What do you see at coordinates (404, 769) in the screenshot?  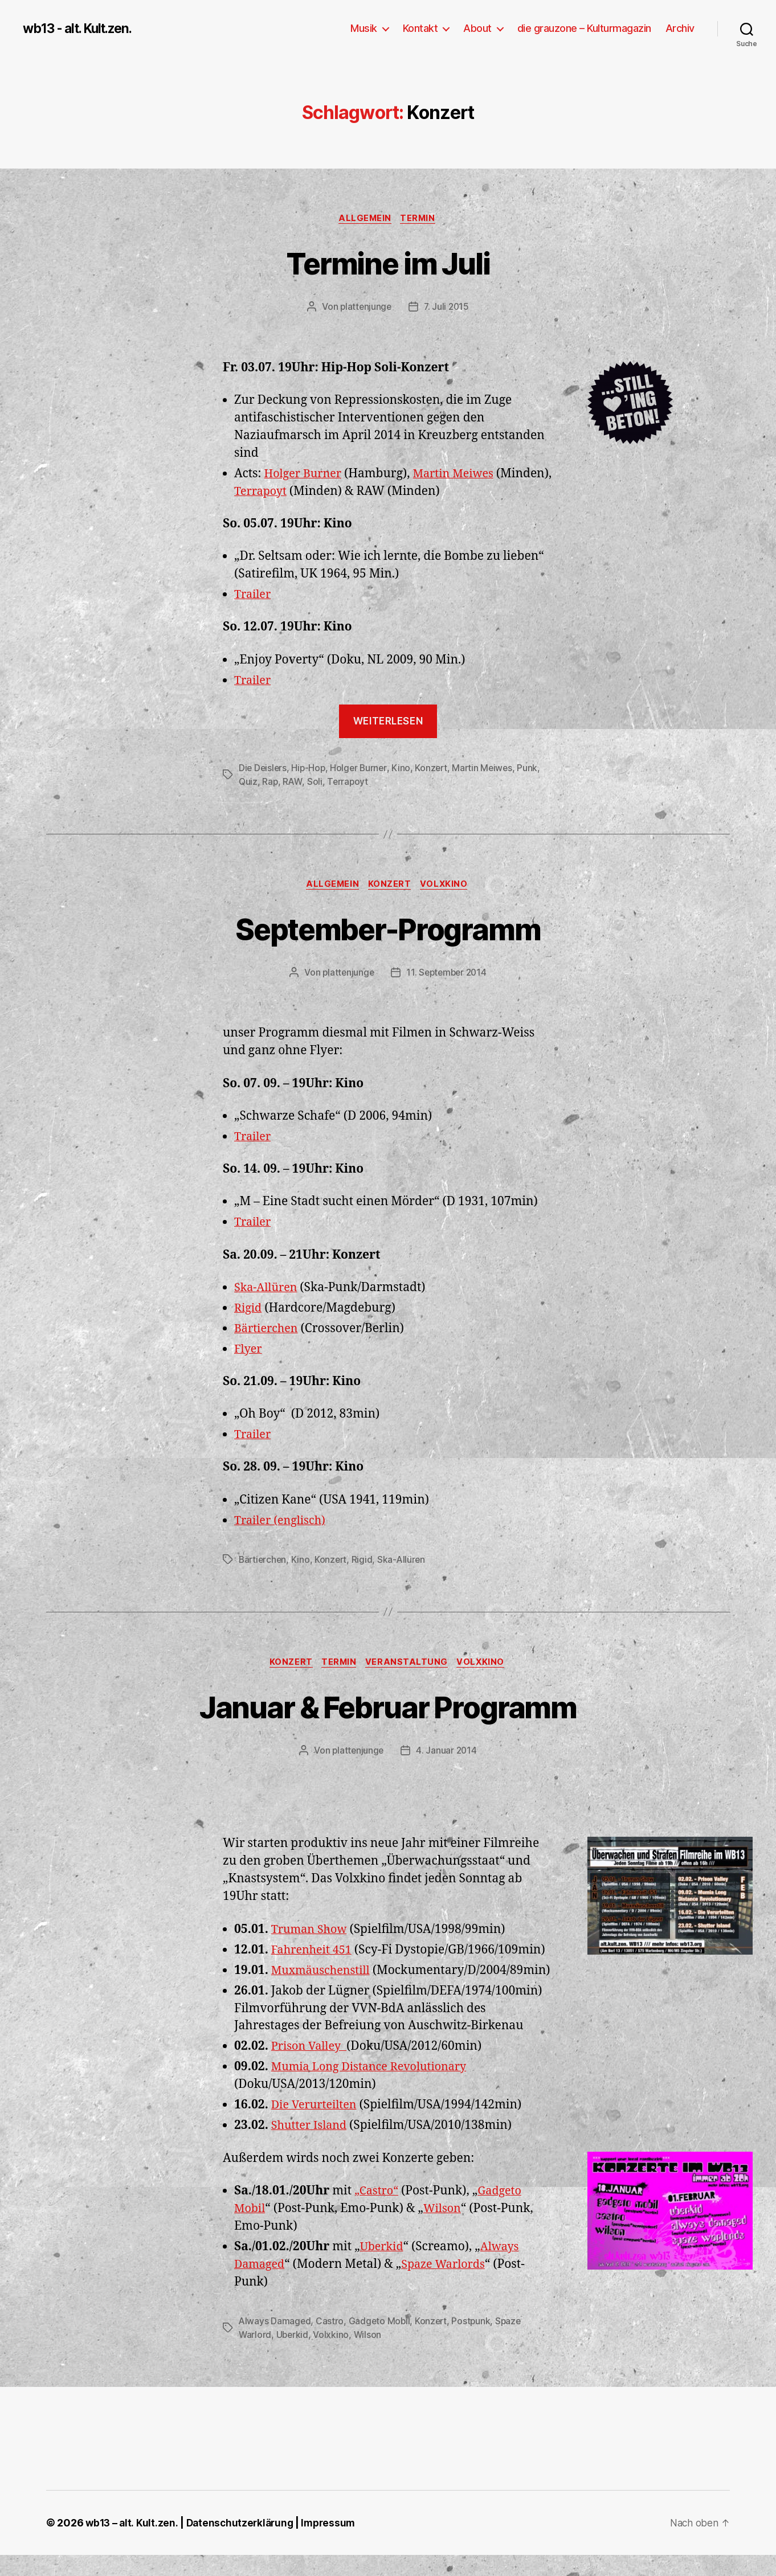 I see `Kino` at bounding box center [404, 769].